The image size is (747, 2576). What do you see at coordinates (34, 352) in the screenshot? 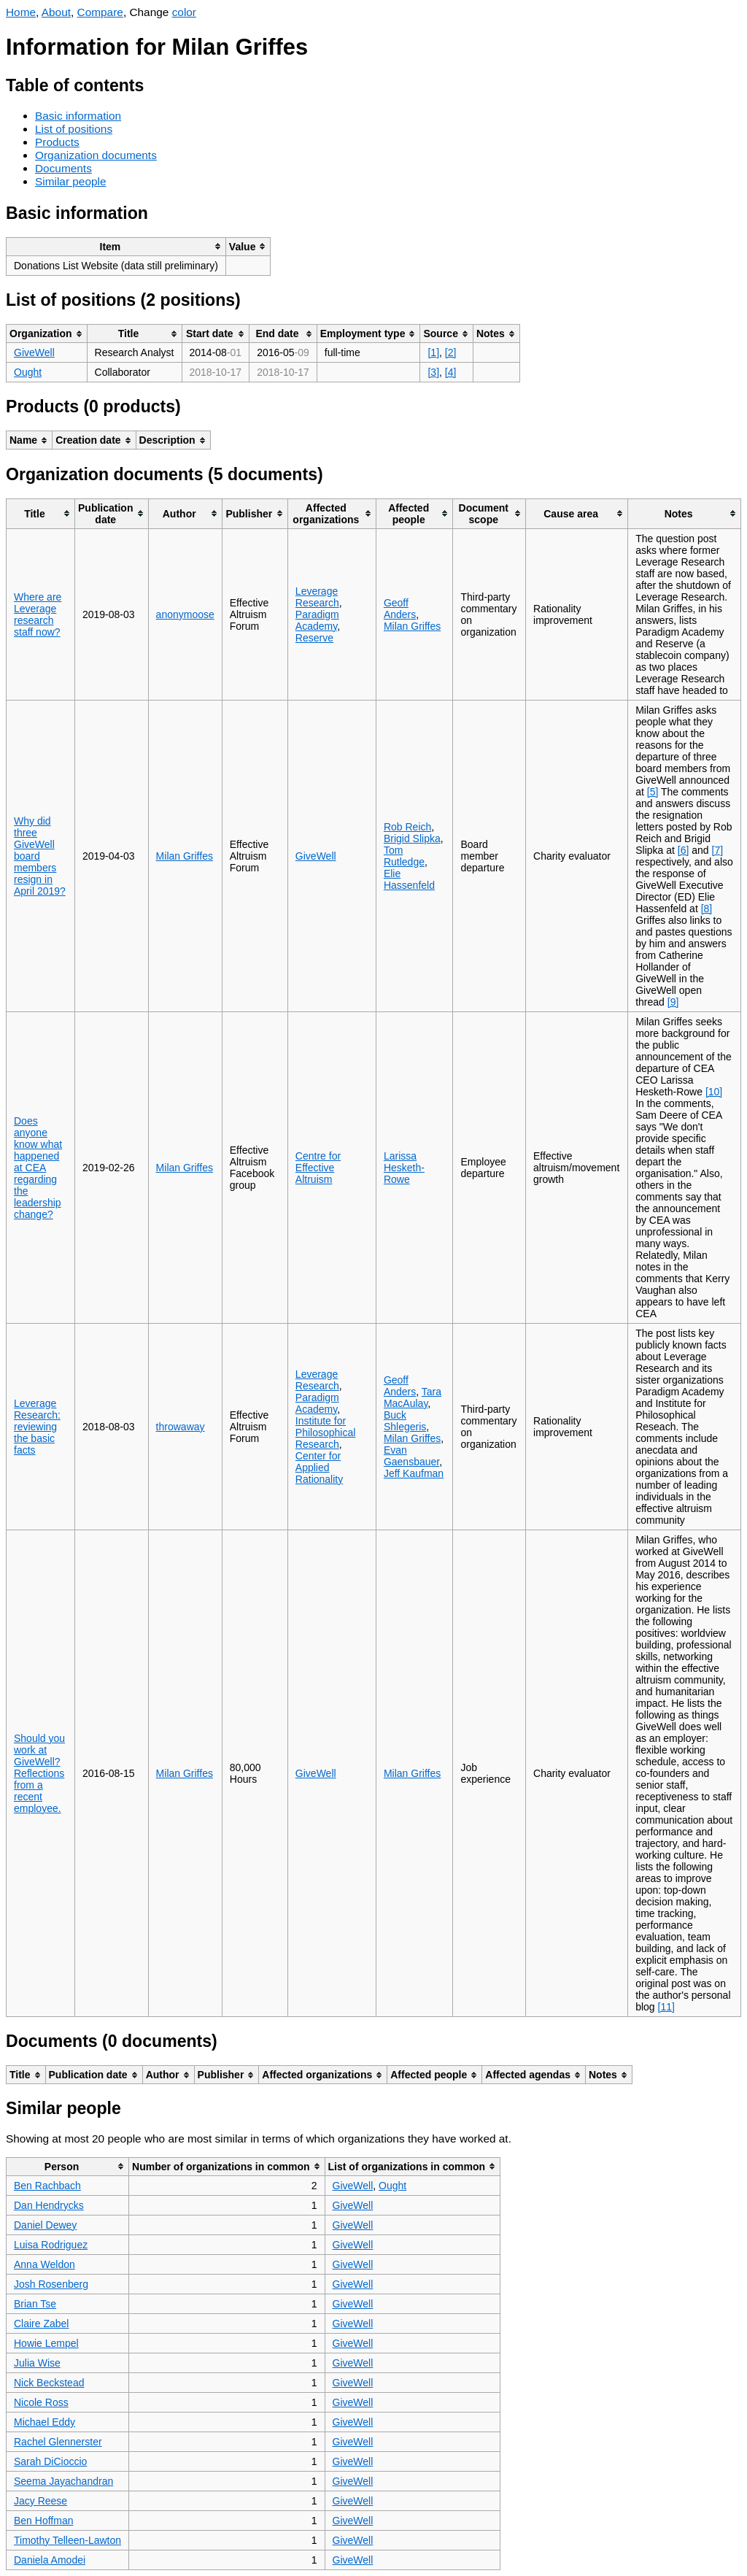
I see `GiveWell` at bounding box center [34, 352].